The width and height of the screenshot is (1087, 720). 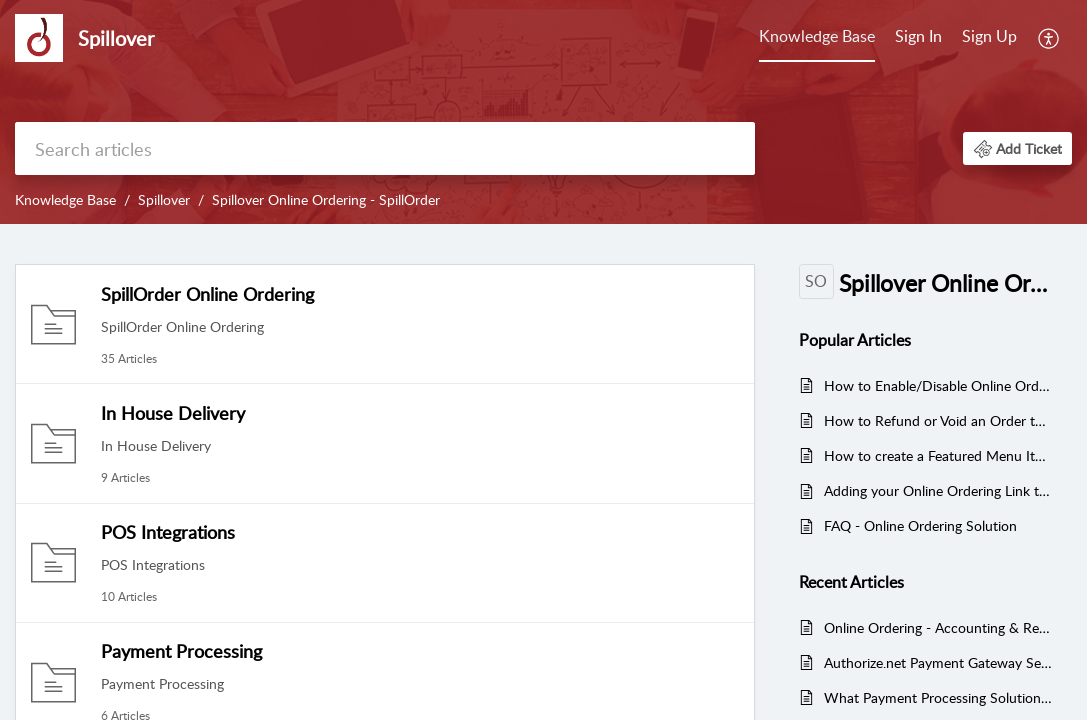 I want to click on How to Enable/Disable Online Ordering, so click(x=938, y=385).